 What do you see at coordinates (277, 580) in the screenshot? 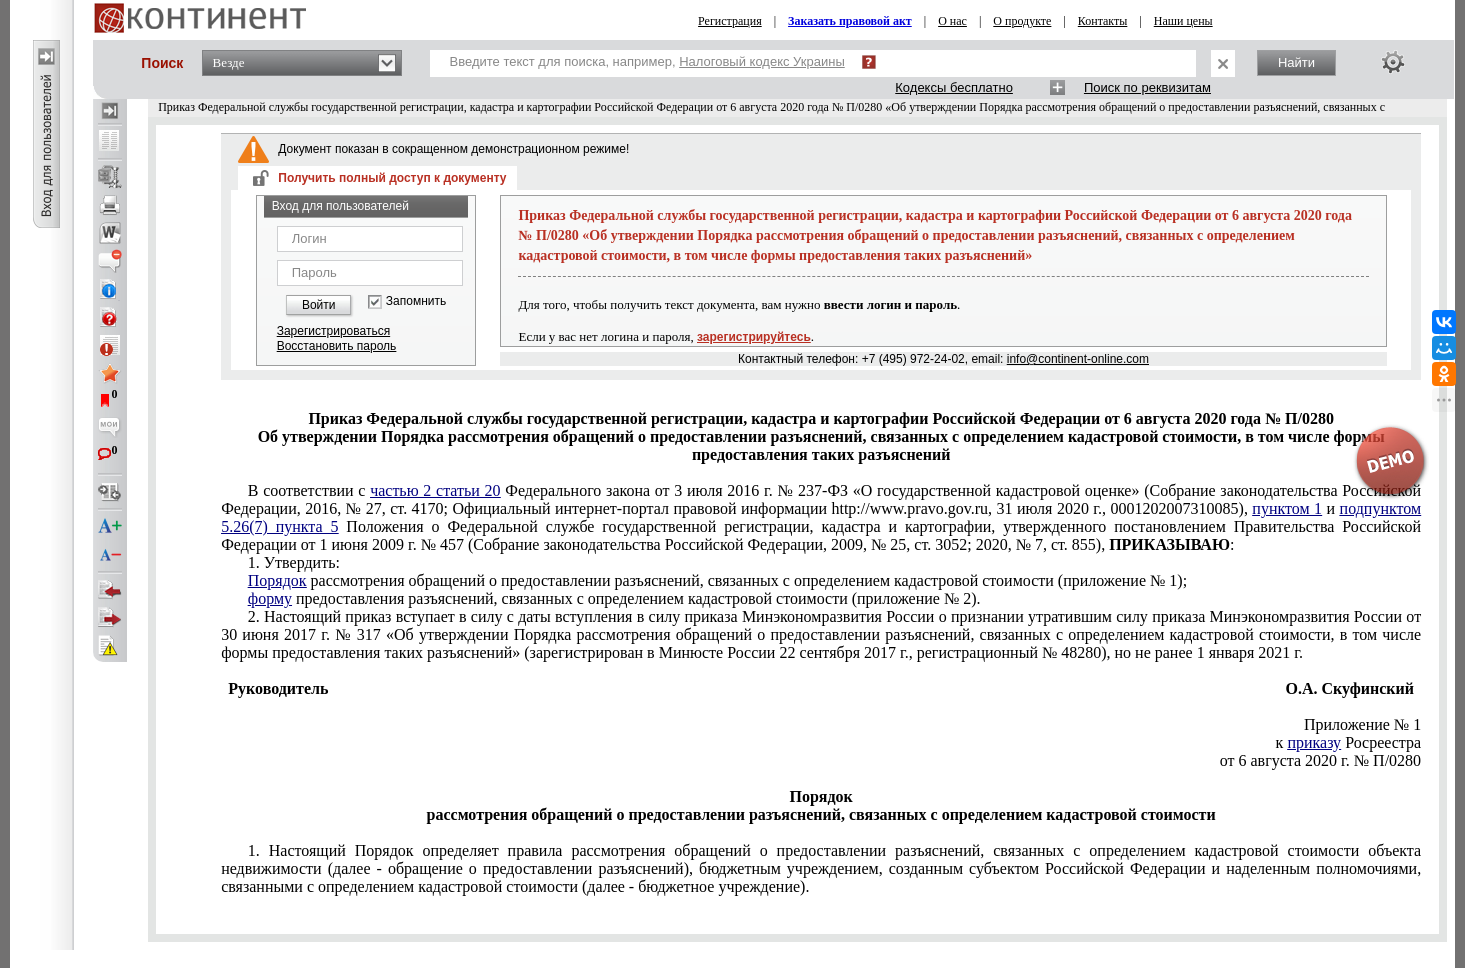
I see `Порядок` at bounding box center [277, 580].